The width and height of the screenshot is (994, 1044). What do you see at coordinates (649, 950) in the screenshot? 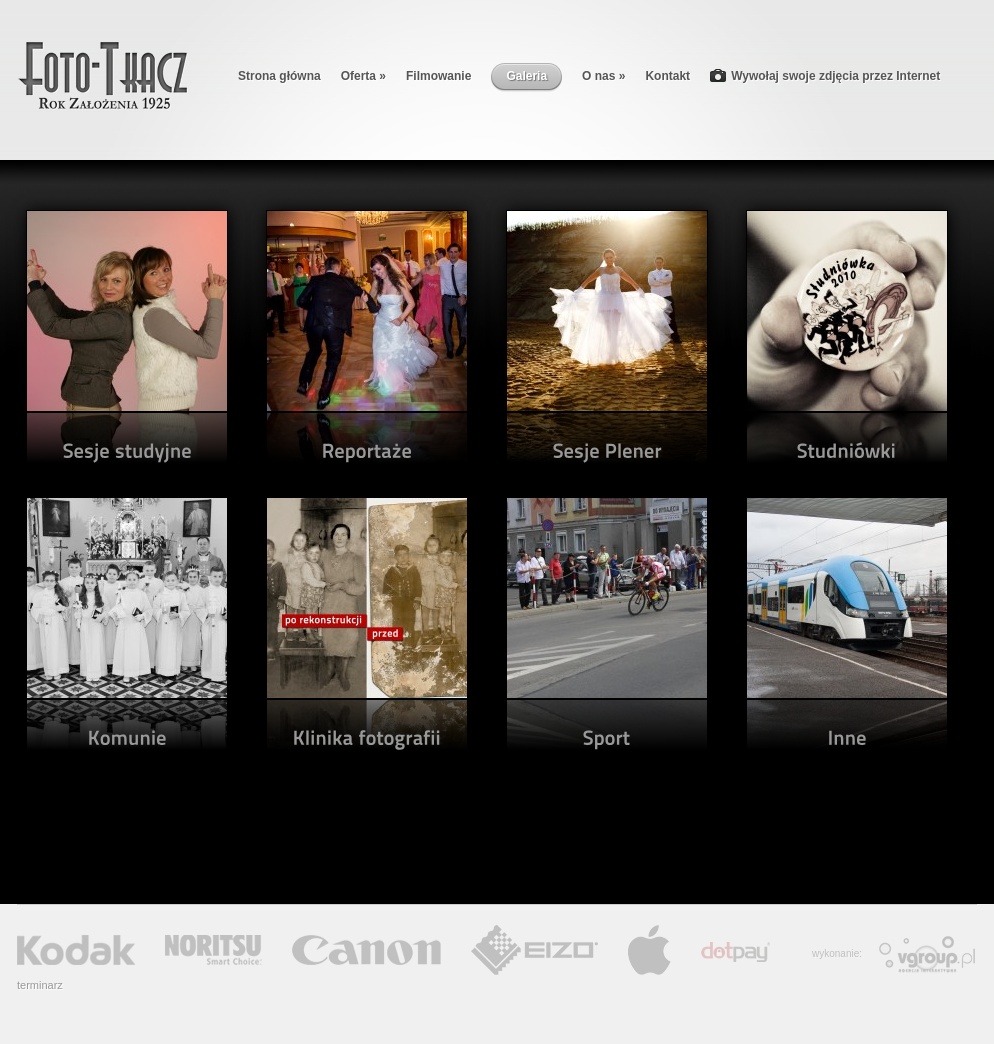
I see `Apple` at bounding box center [649, 950].